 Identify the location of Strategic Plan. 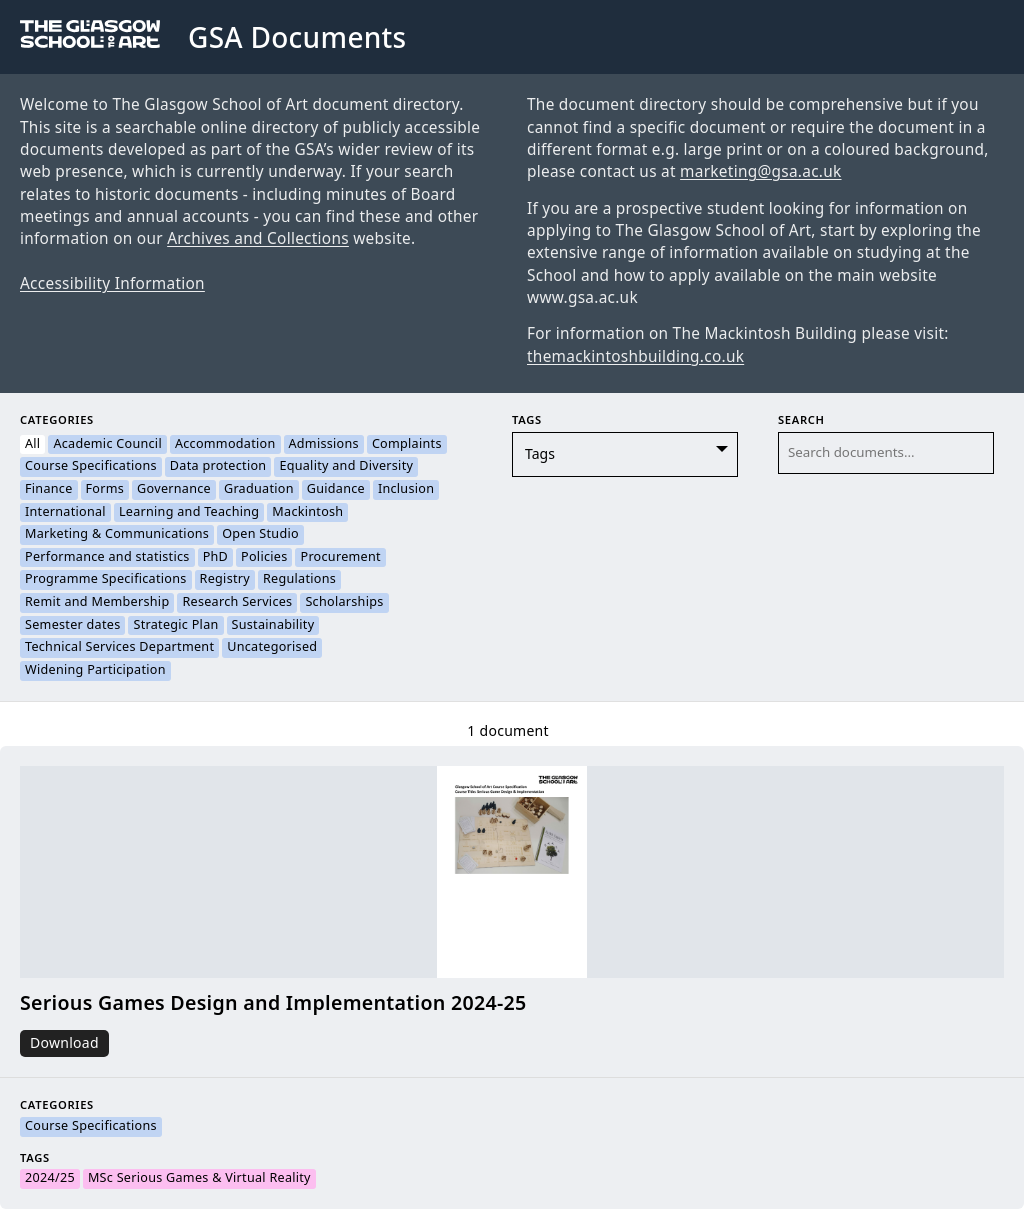
(175, 626).